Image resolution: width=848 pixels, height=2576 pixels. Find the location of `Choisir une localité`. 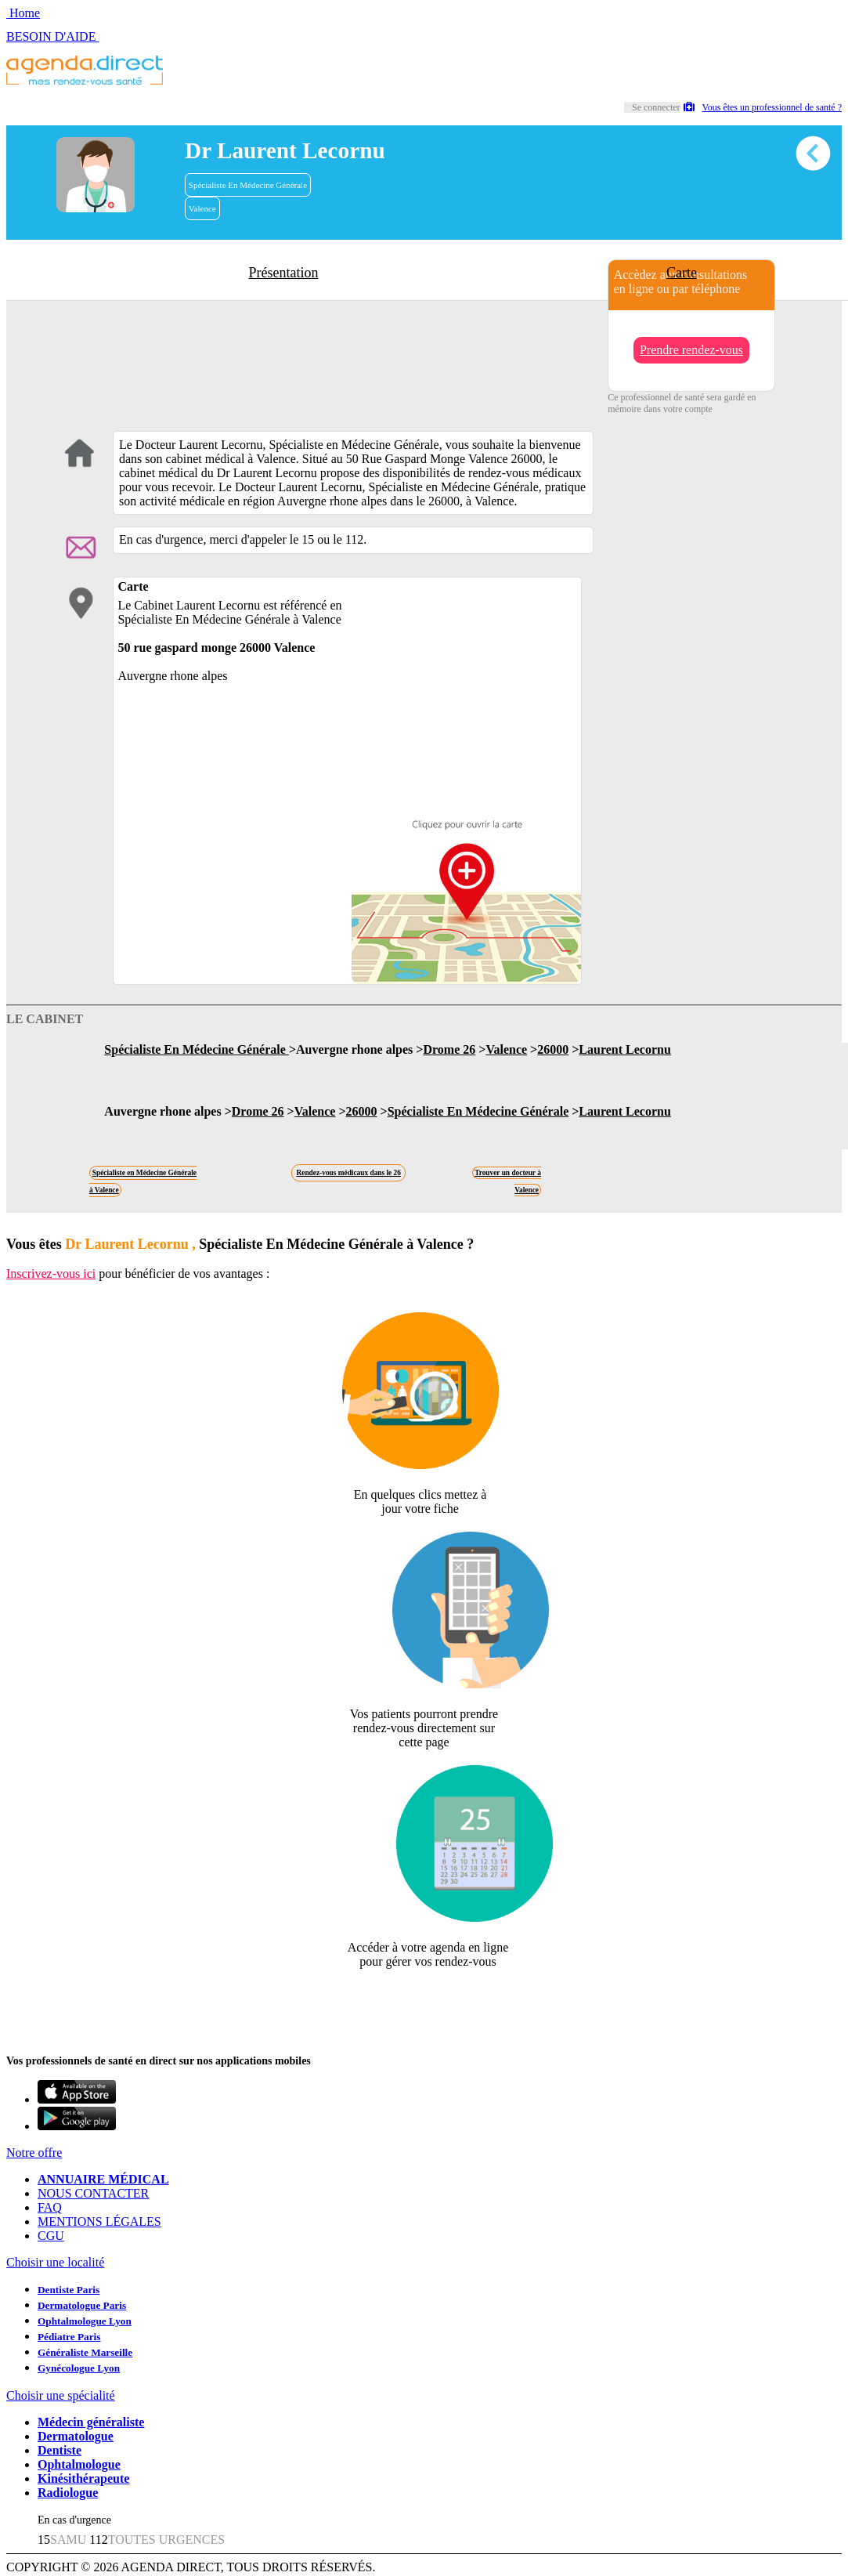

Choisir une localité is located at coordinates (55, 2262).